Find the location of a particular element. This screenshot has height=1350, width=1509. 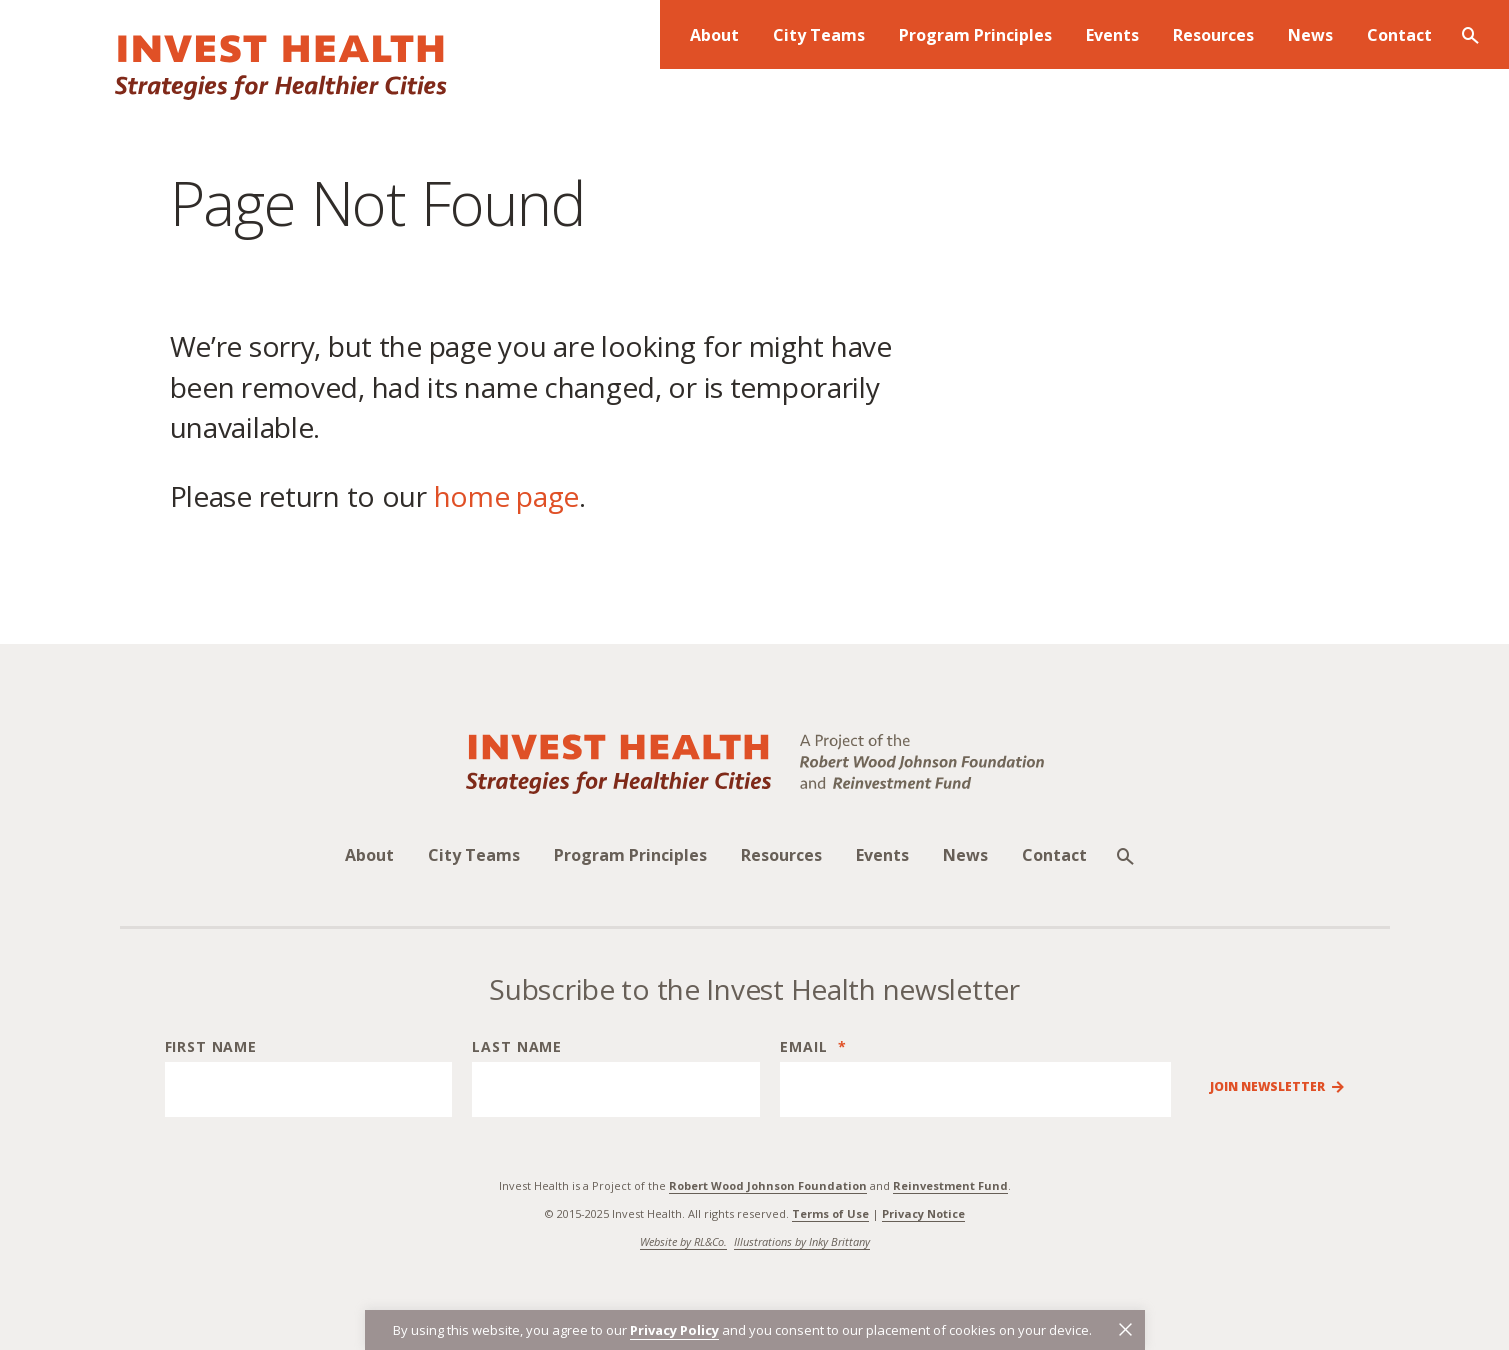

About is located at coordinates (369, 855).